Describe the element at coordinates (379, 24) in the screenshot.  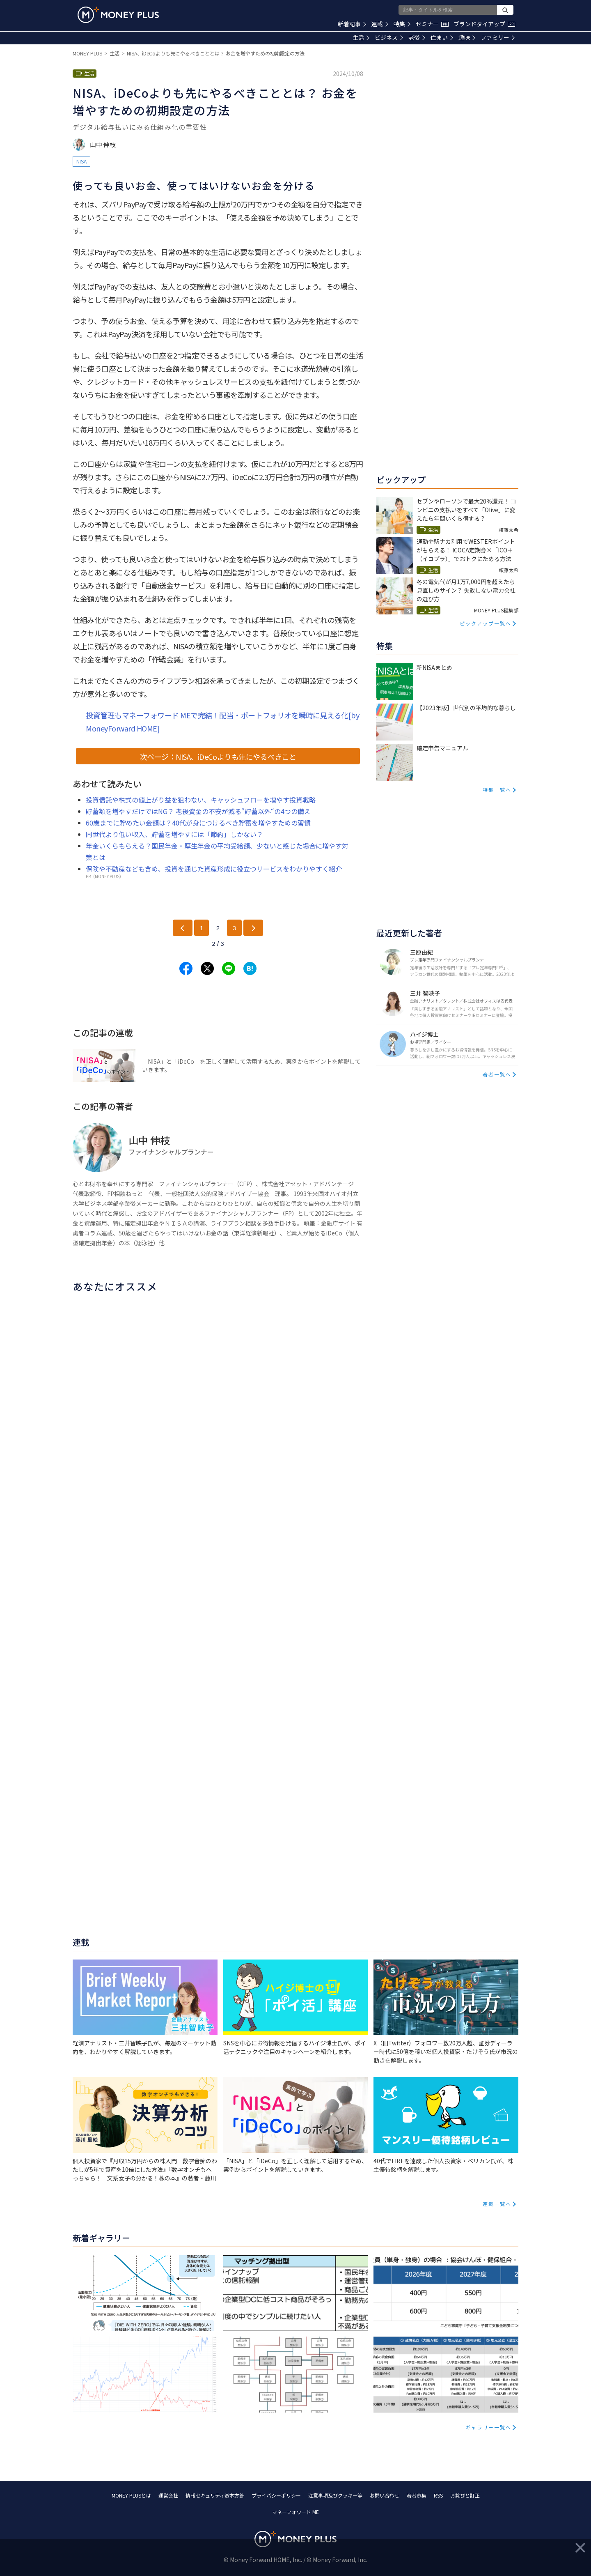
I see `連載` at that location.